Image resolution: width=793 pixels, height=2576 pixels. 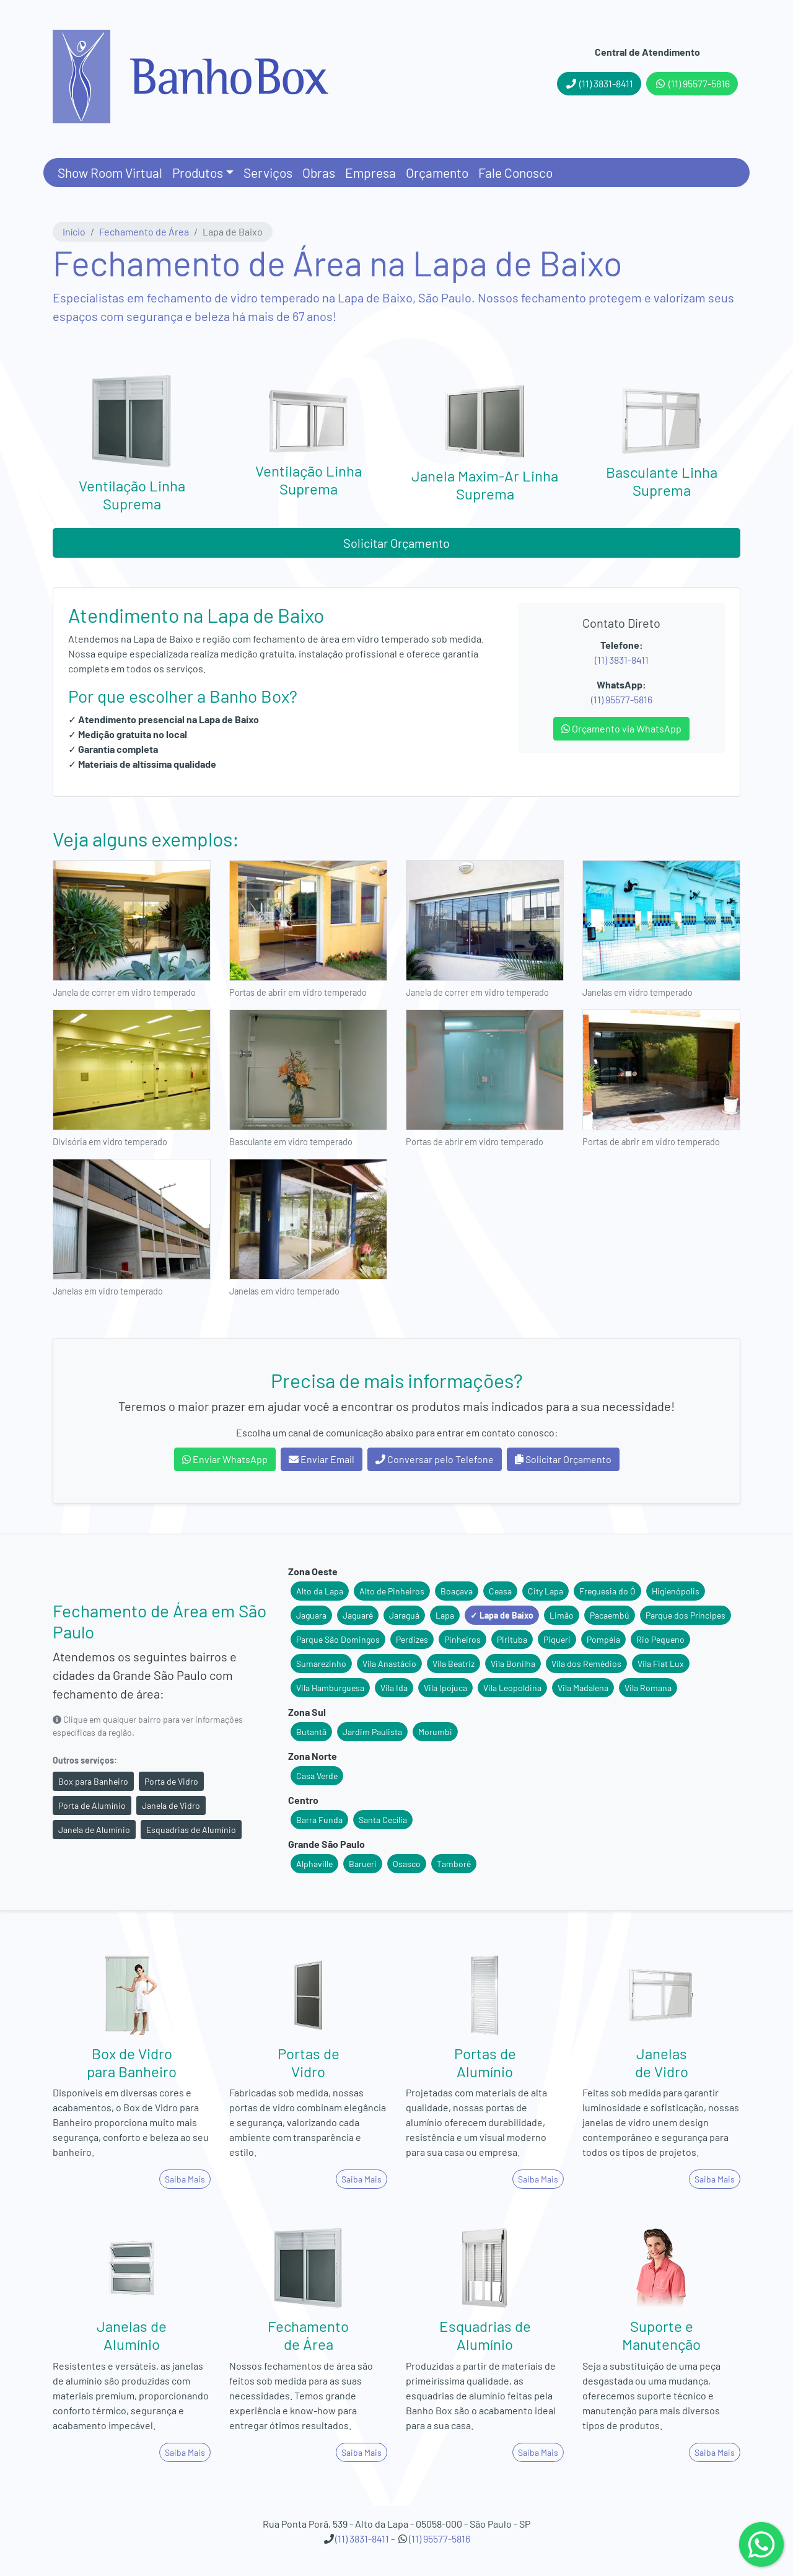 I want to click on Osasco, so click(x=407, y=1863).